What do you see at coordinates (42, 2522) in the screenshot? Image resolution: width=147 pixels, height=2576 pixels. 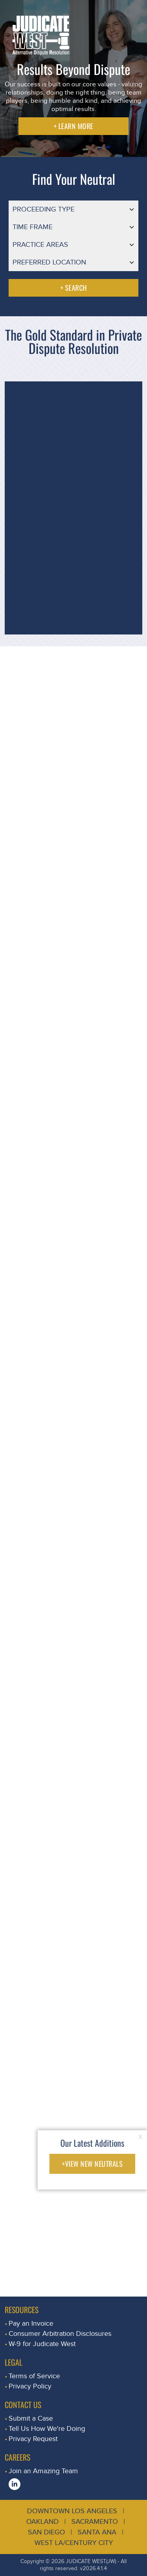 I see `Oakland` at bounding box center [42, 2522].